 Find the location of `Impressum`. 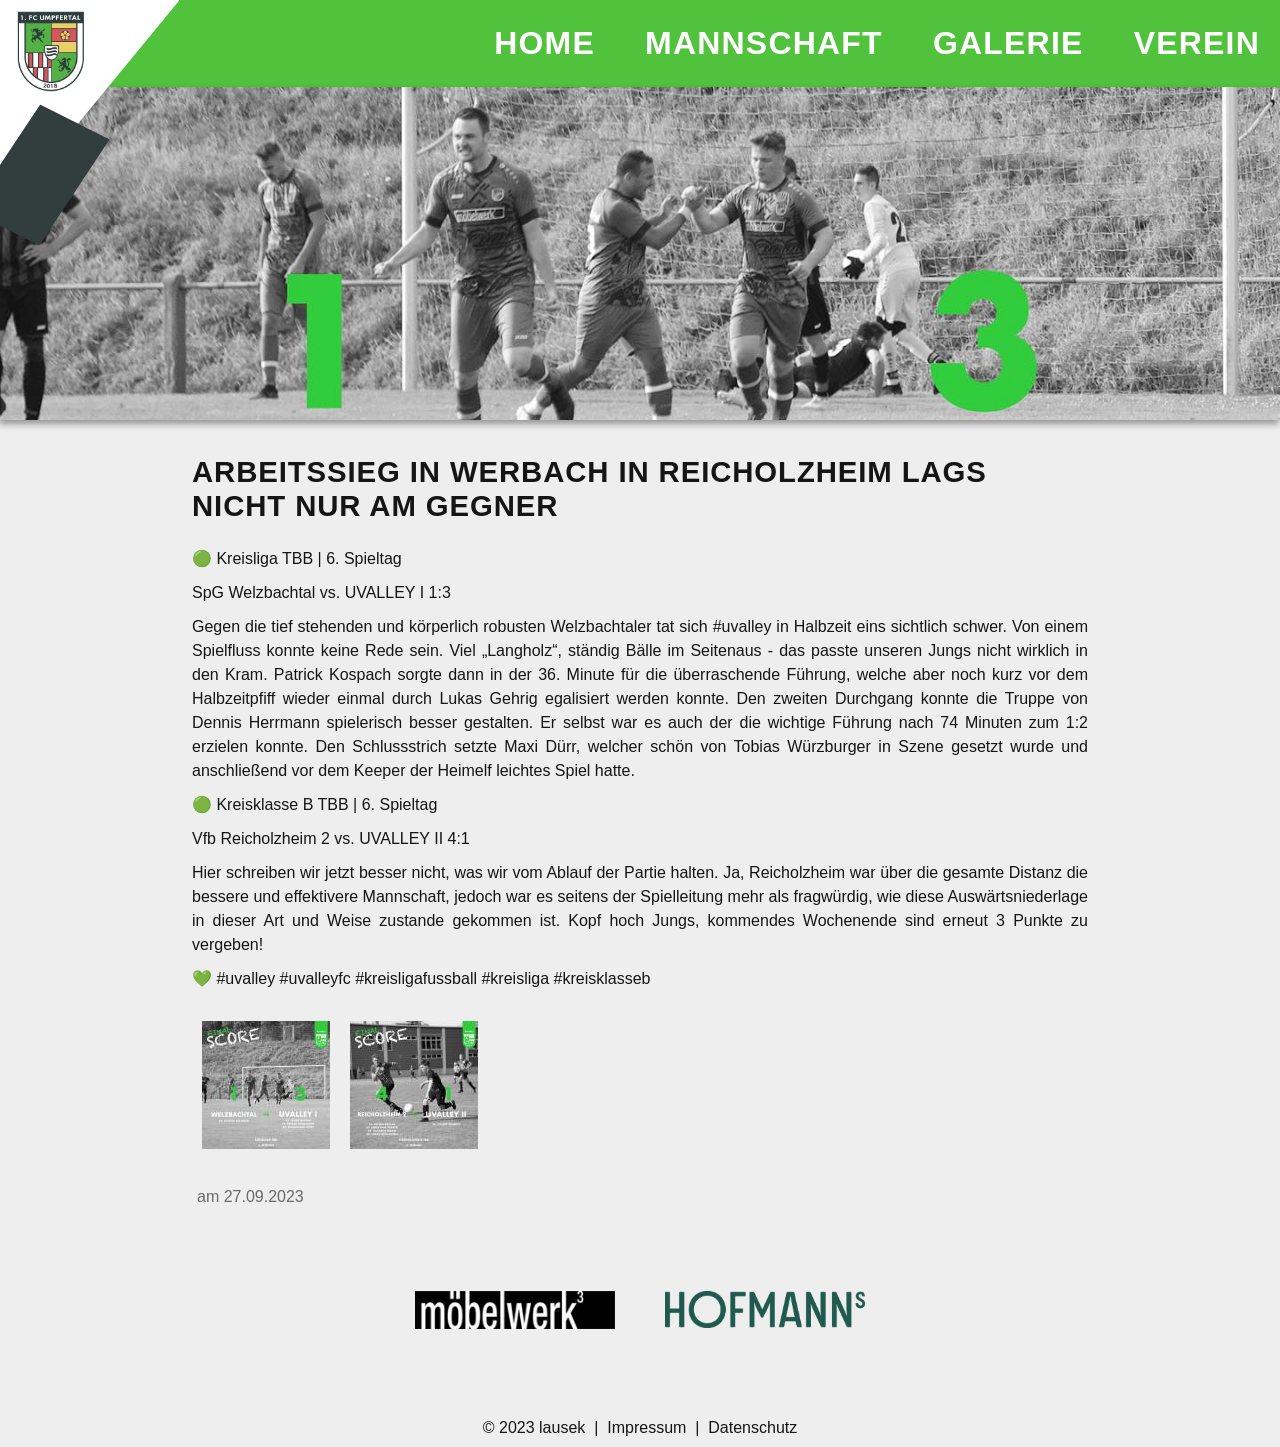

Impressum is located at coordinates (646, 1427).